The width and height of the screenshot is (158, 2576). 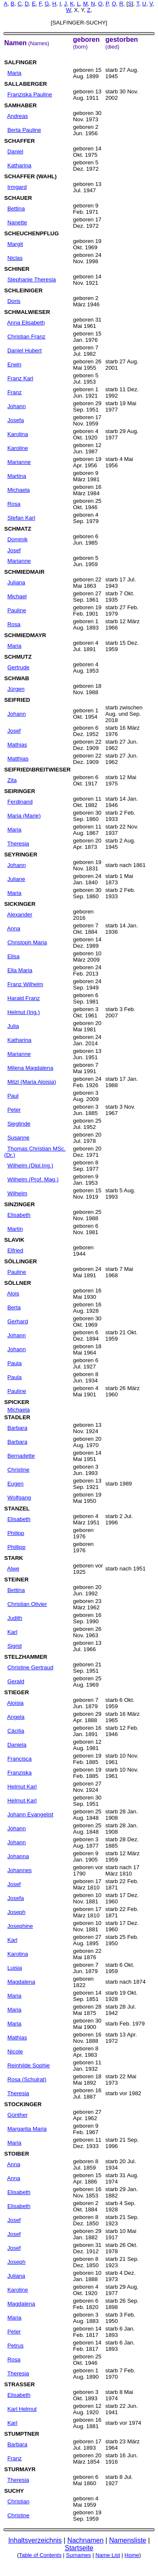 I want to click on Franz Wilhelm, so click(x=25, y=984).